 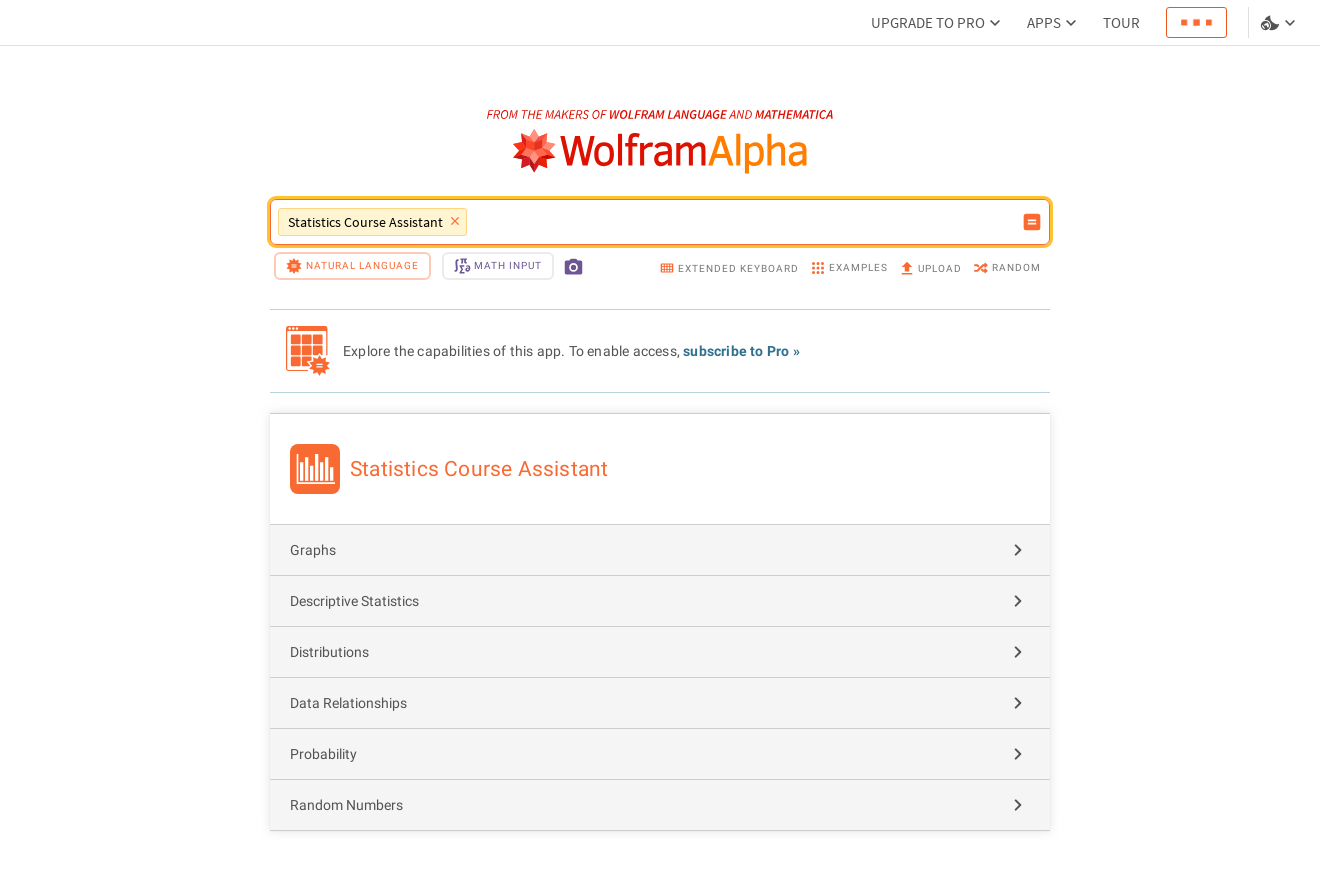 I want to click on subscribe to Pro », so click(x=741, y=351).